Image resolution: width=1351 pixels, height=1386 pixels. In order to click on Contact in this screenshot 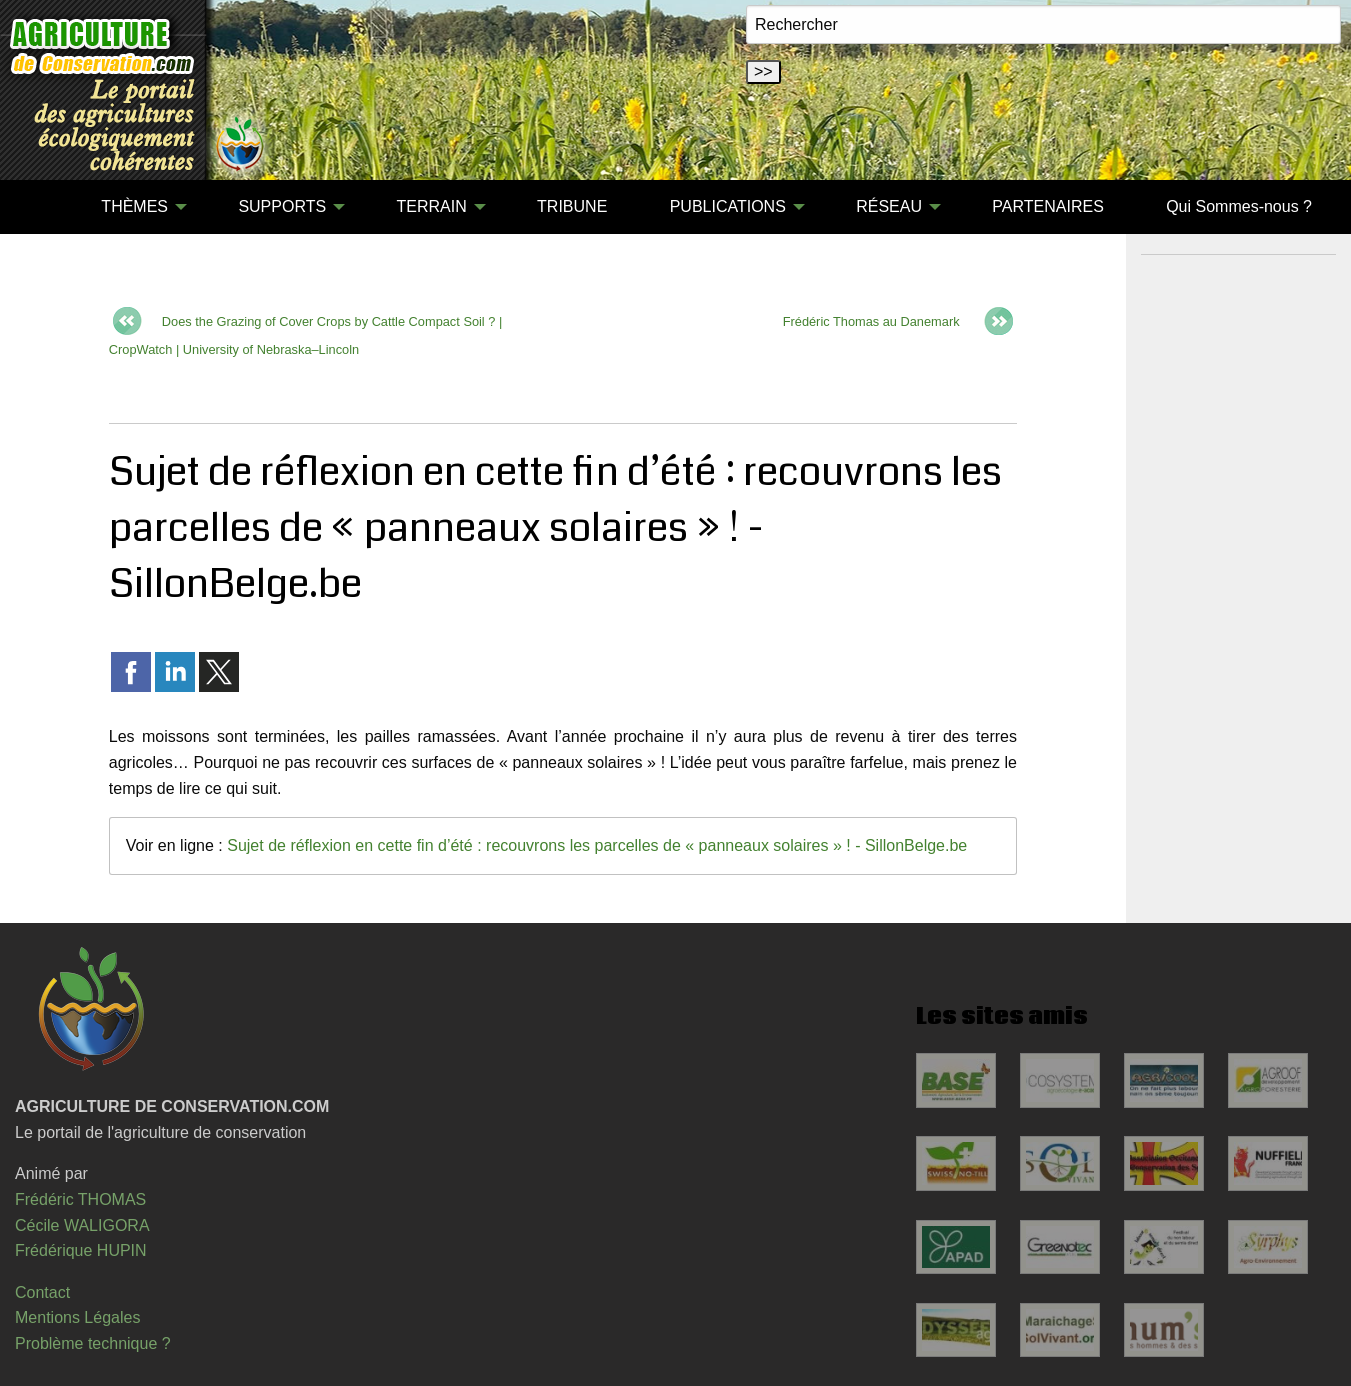, I will do `click(42, 1292)`.